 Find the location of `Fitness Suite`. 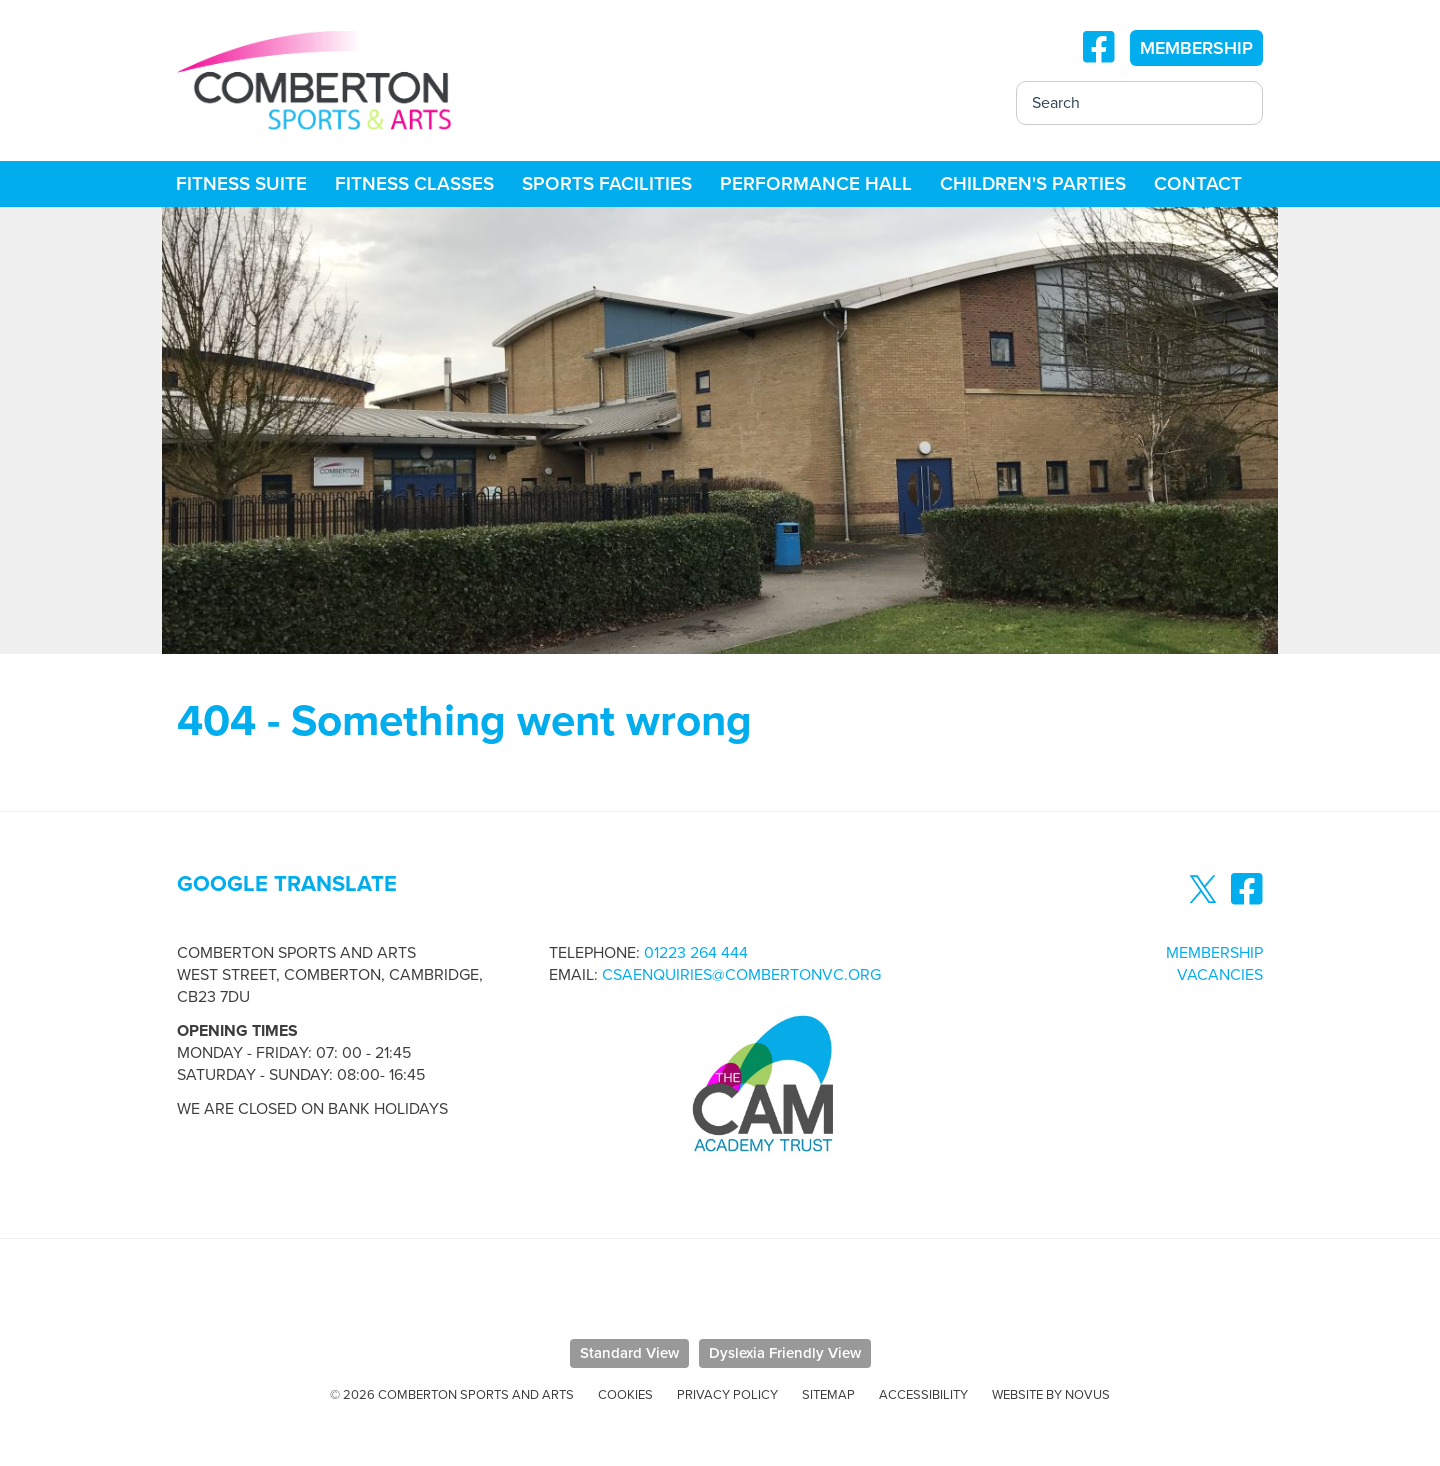

Fitness Suite is located at coordinates (241, 184).